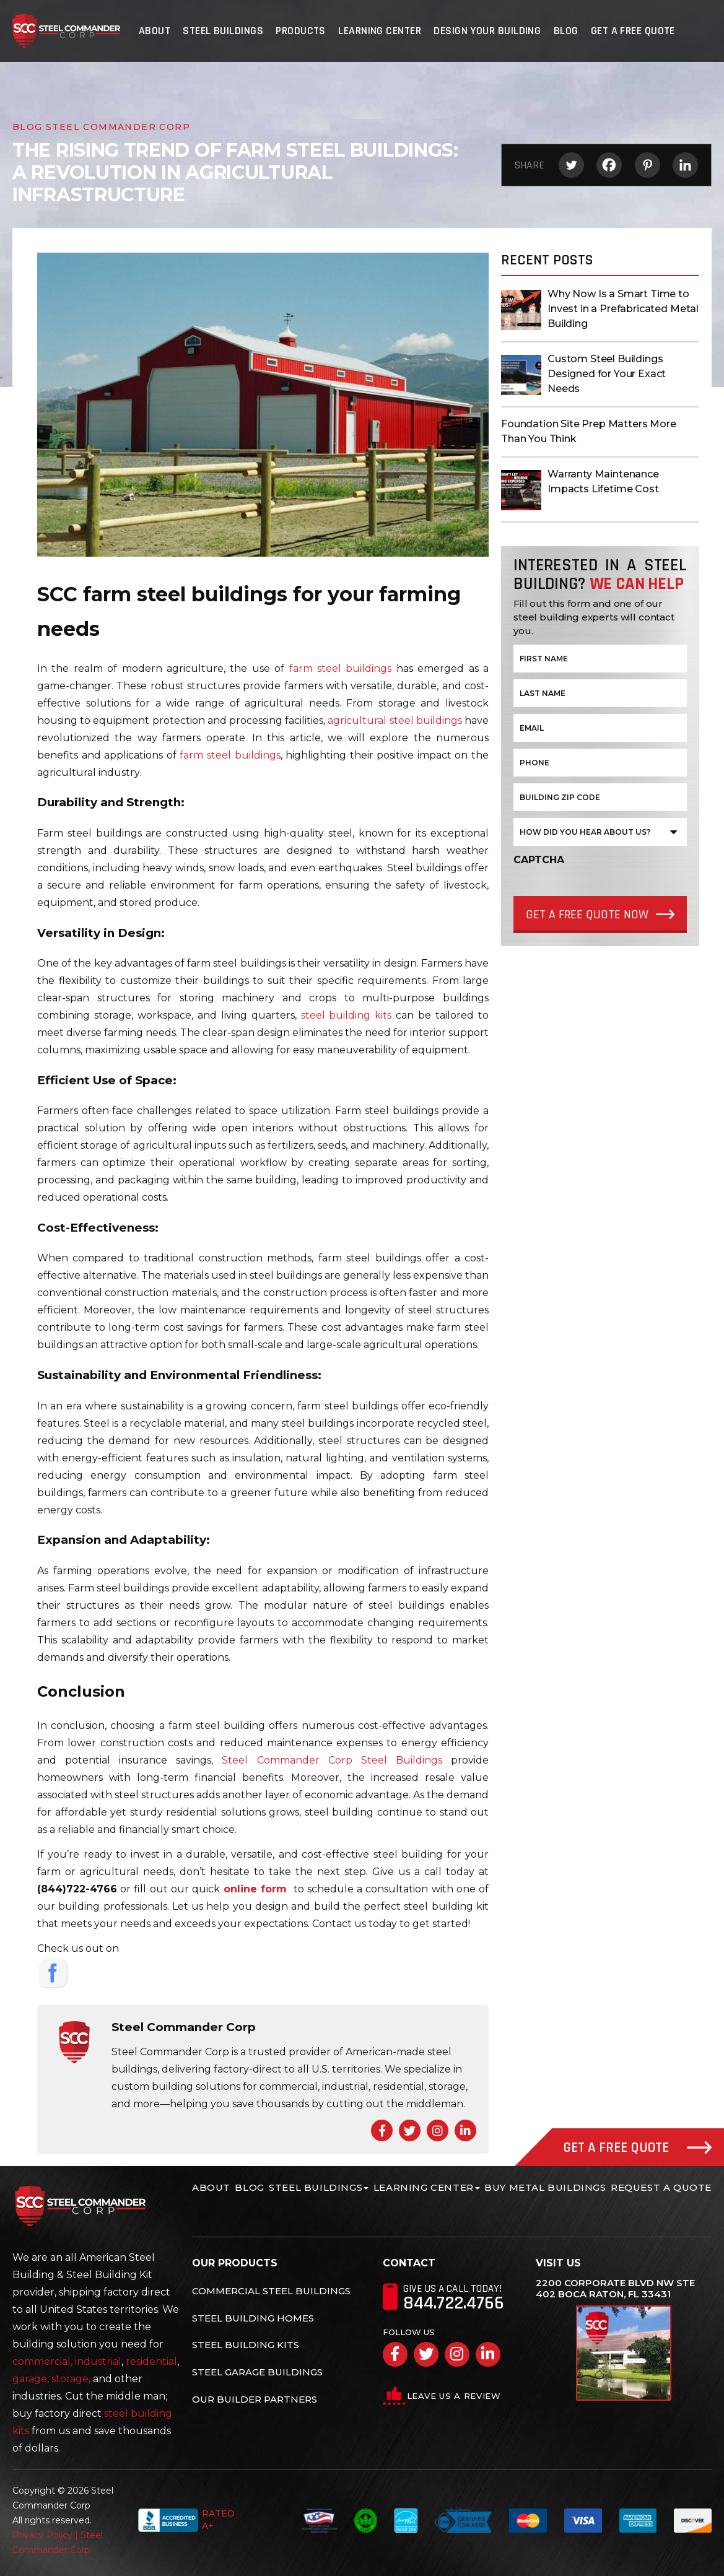 The image size is (724, 2576). Describe the element at coordinates (257, 2372) in the screenshot. I see `Steel Garage Buildings` at that location.